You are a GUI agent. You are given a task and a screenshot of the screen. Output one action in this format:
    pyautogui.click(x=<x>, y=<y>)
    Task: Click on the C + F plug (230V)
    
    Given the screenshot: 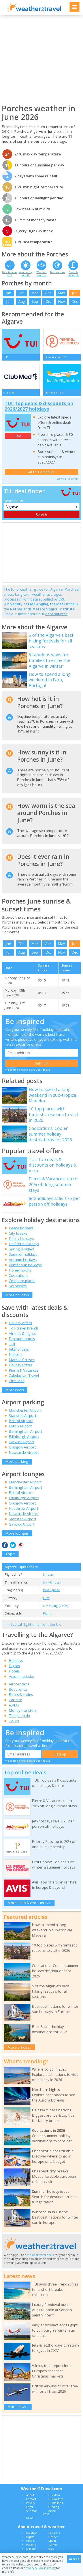 What is the action you would take?
    pyautogui.click(x=55, y=1606)
    